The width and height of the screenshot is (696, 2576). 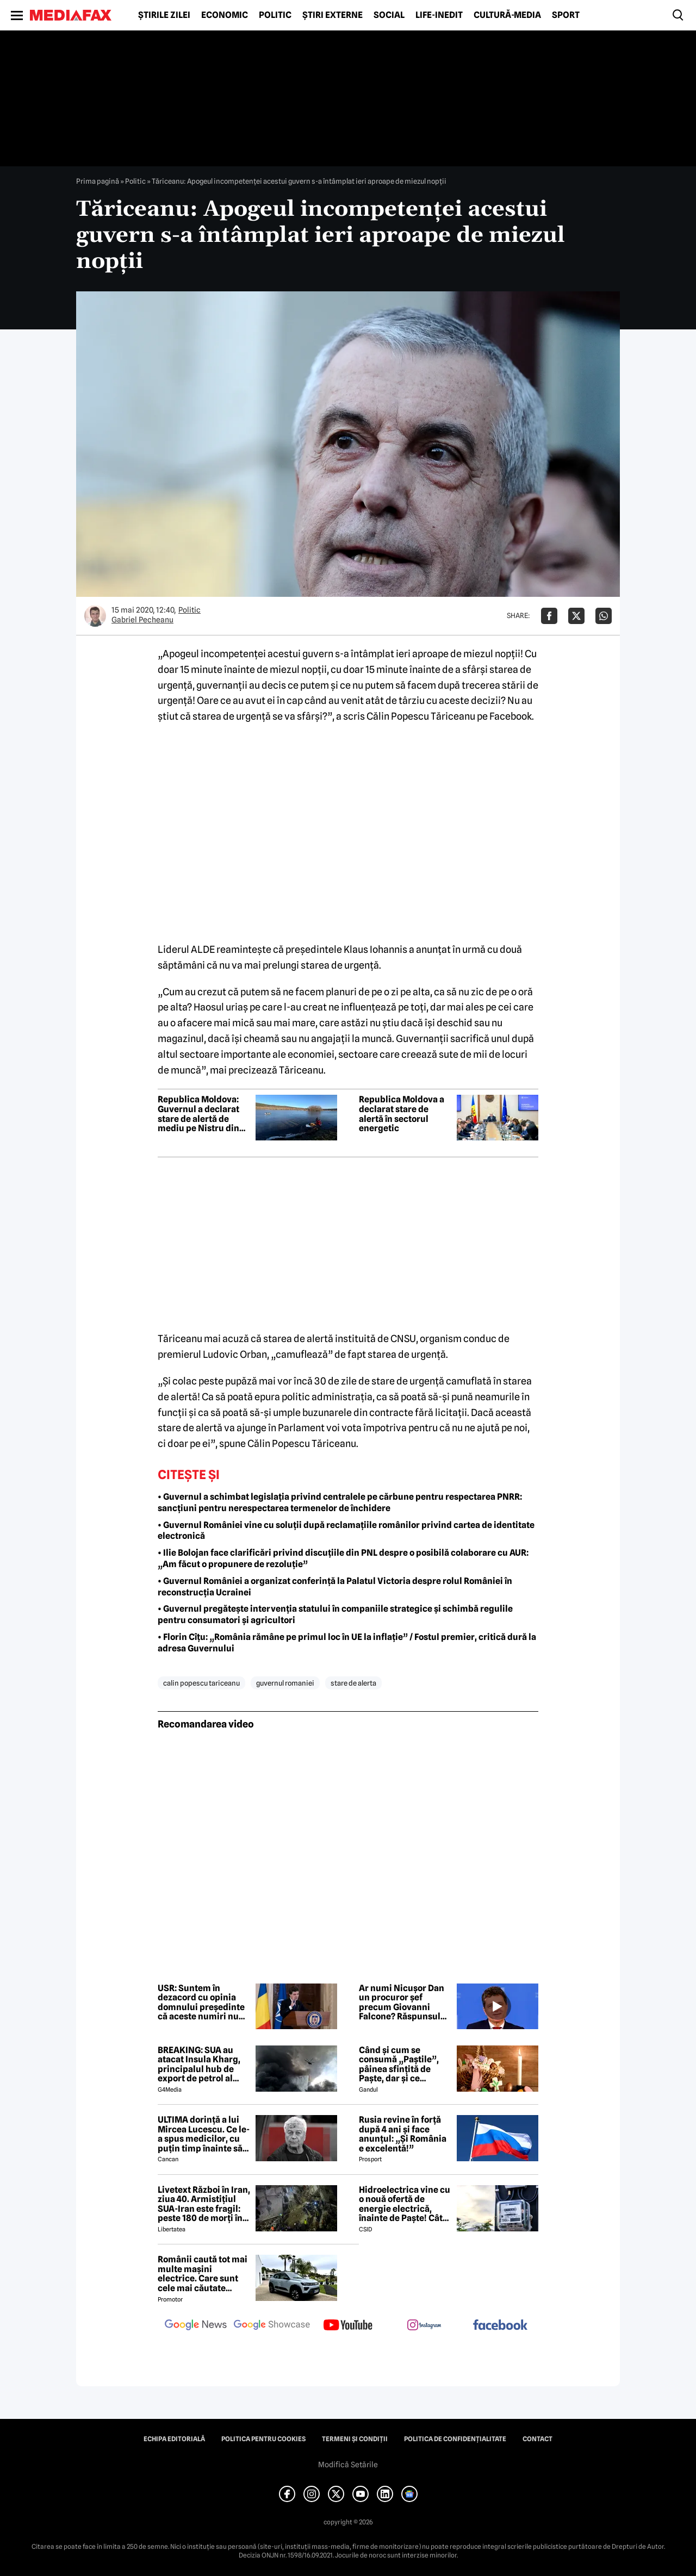 What do you see at coordinates (348, 2464) in the screenshot?
I see `Modifică Setările` at bounding box center [348, 2464].